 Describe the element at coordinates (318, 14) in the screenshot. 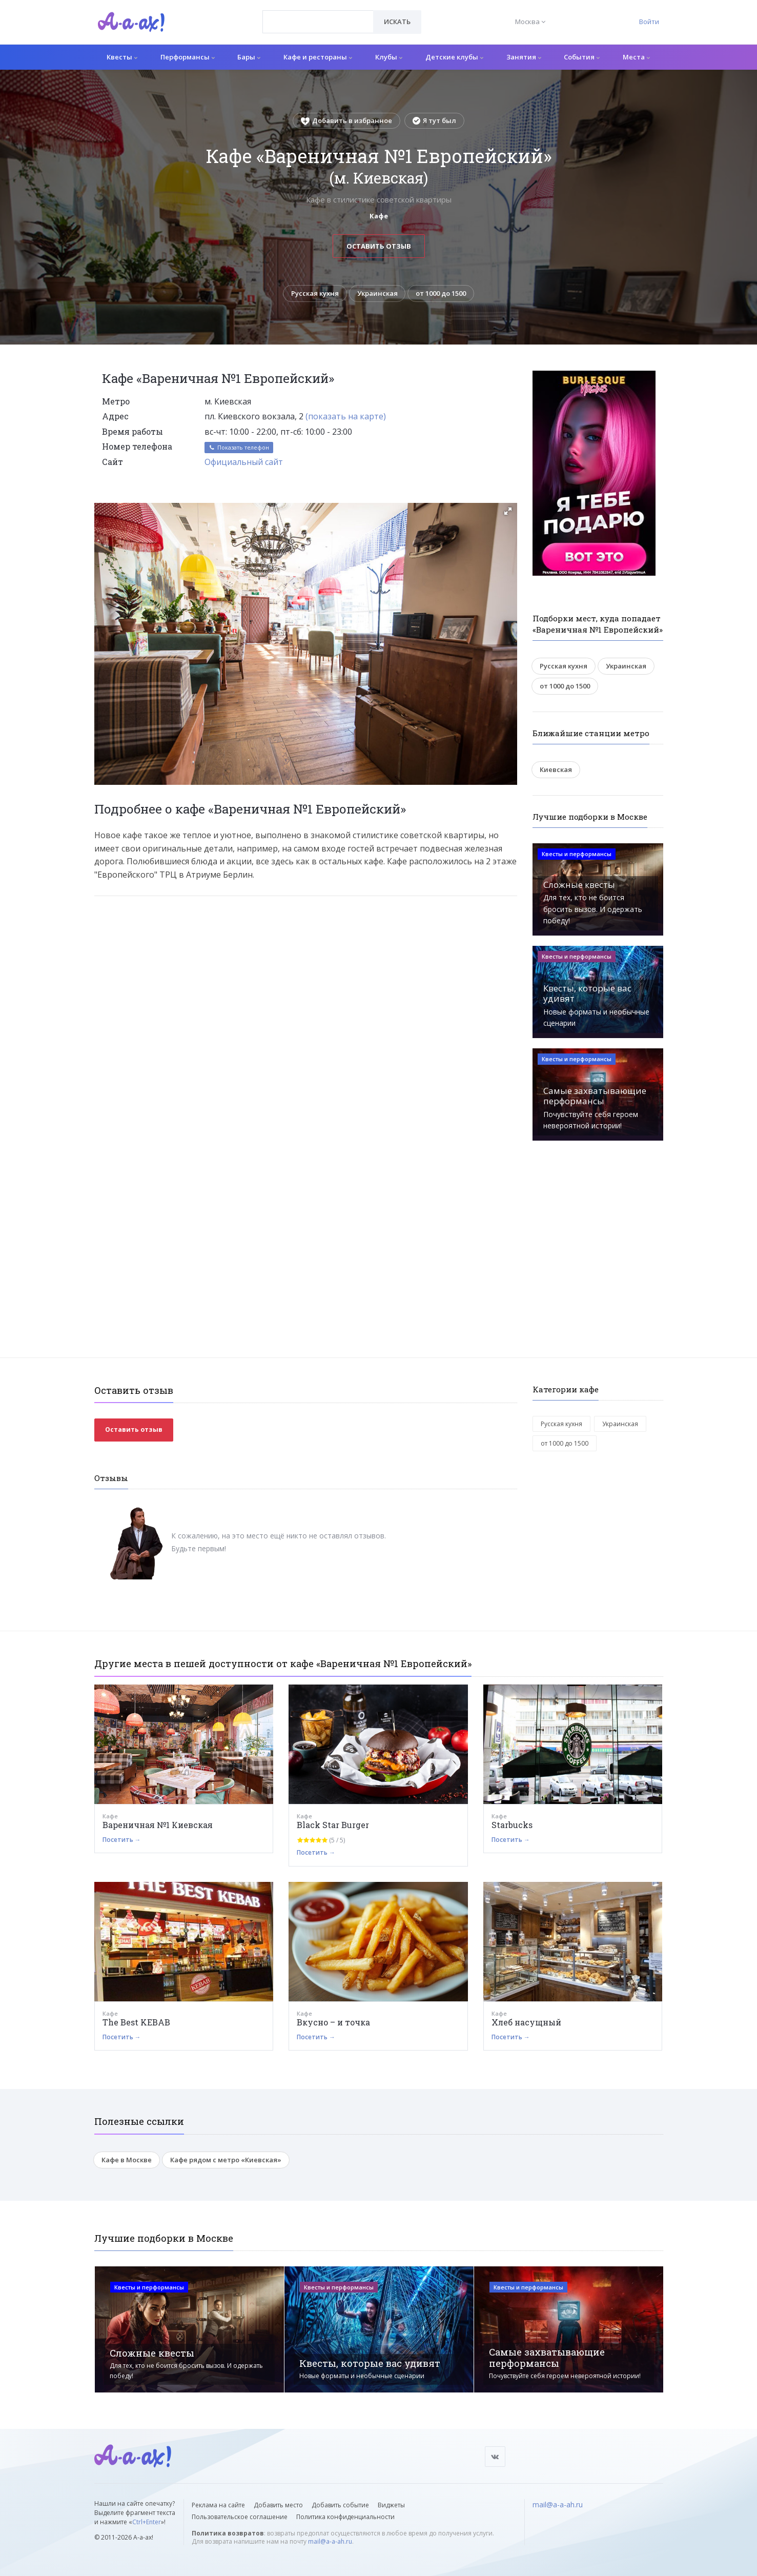

I see `[textbox]` at that location.